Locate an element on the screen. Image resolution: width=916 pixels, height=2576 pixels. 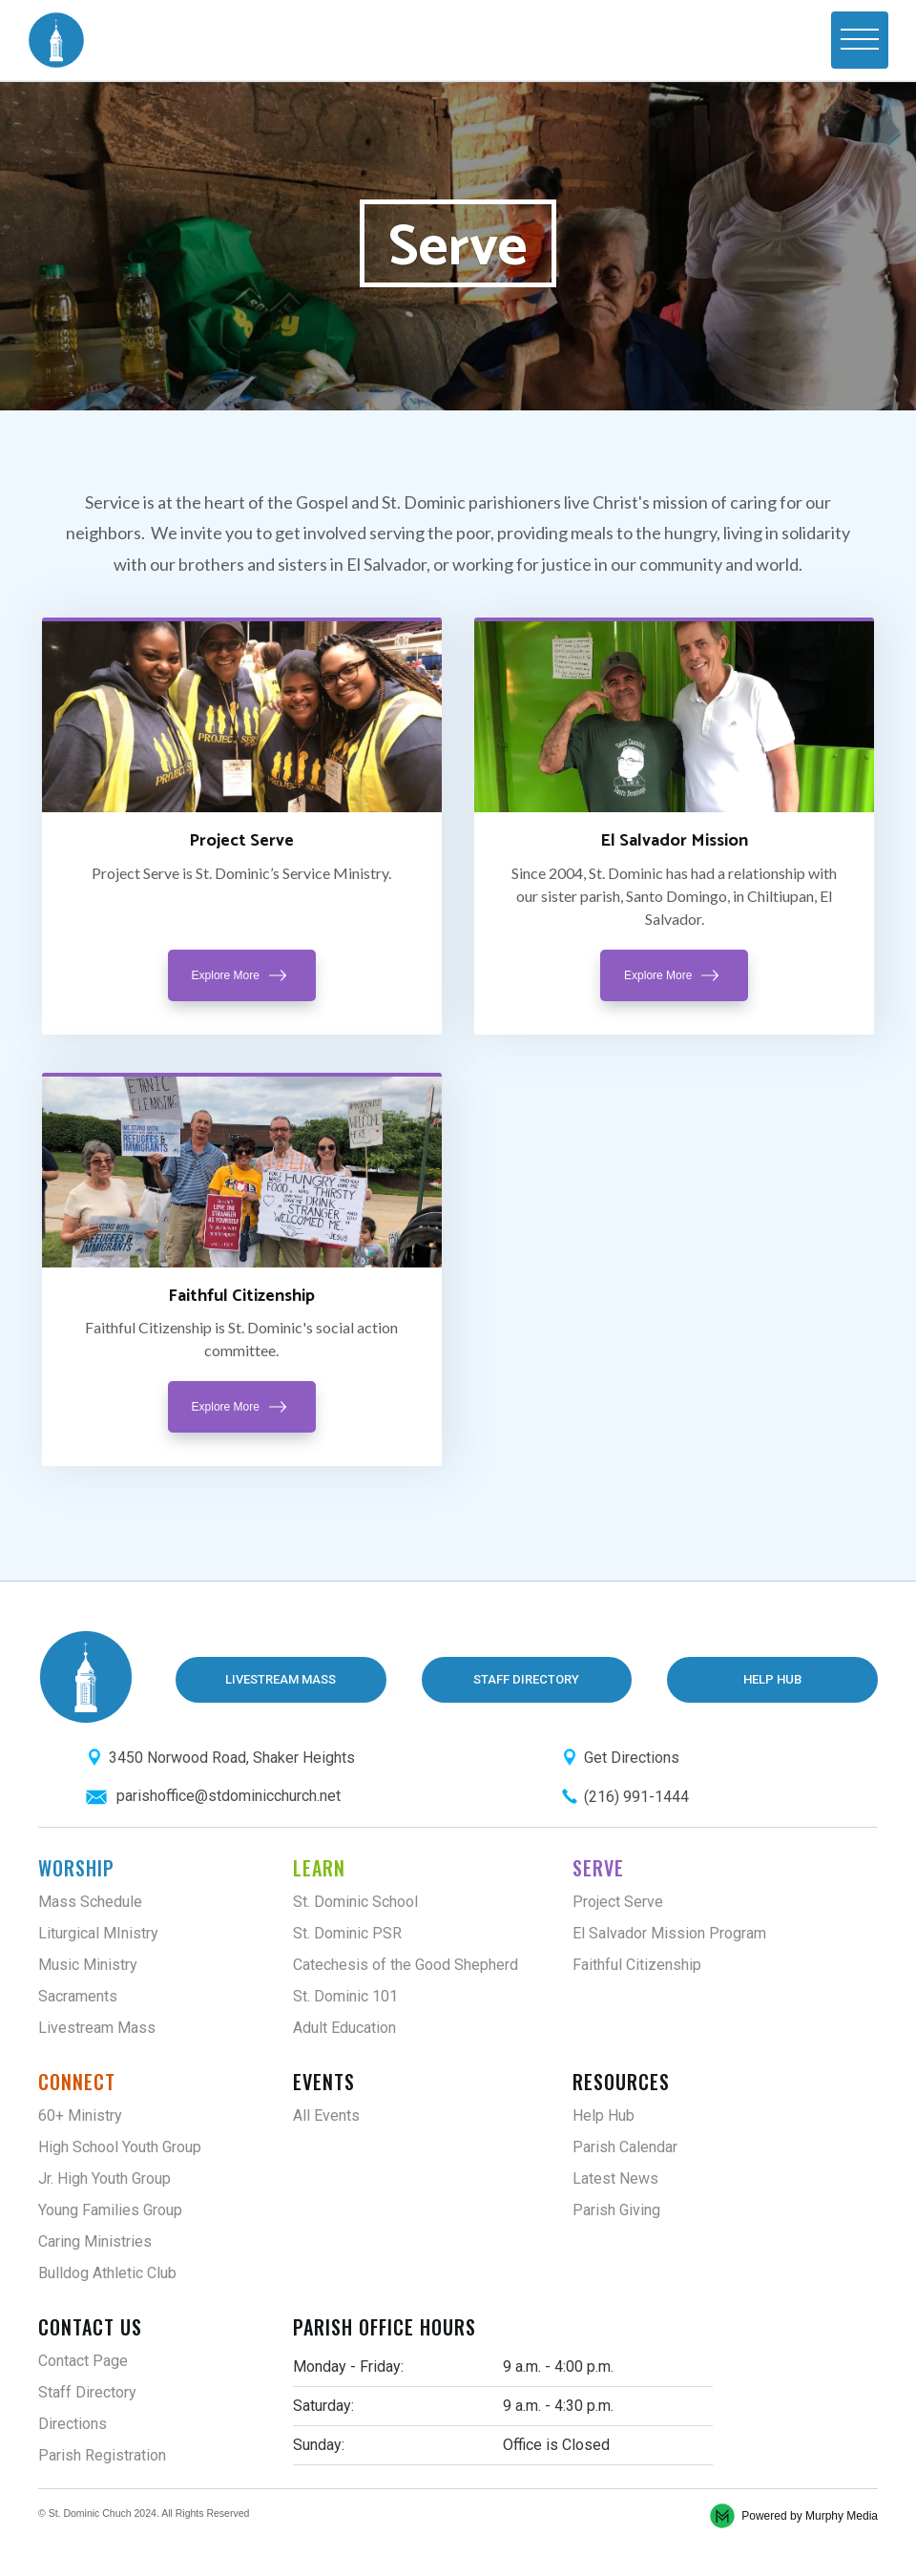
Sacraments is located at coordinates (77, 1996).